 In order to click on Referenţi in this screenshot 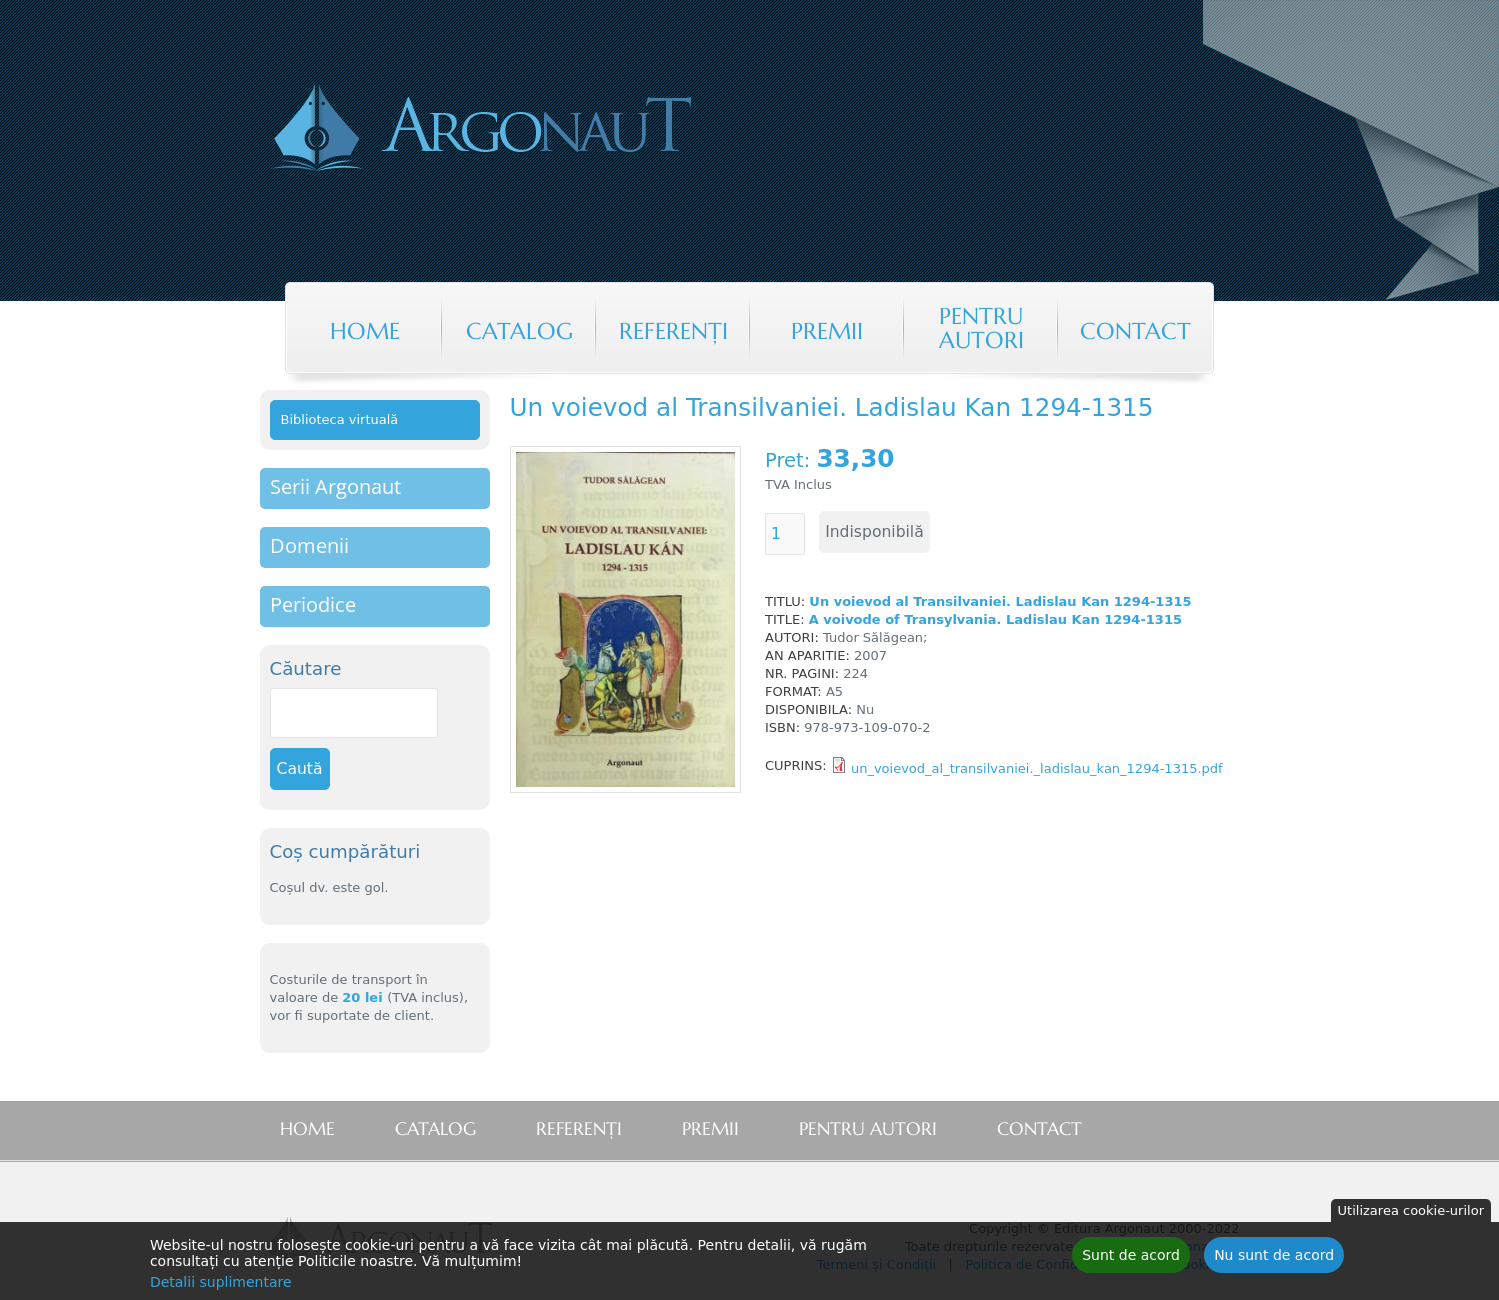, I will do `click(673, 331)`.